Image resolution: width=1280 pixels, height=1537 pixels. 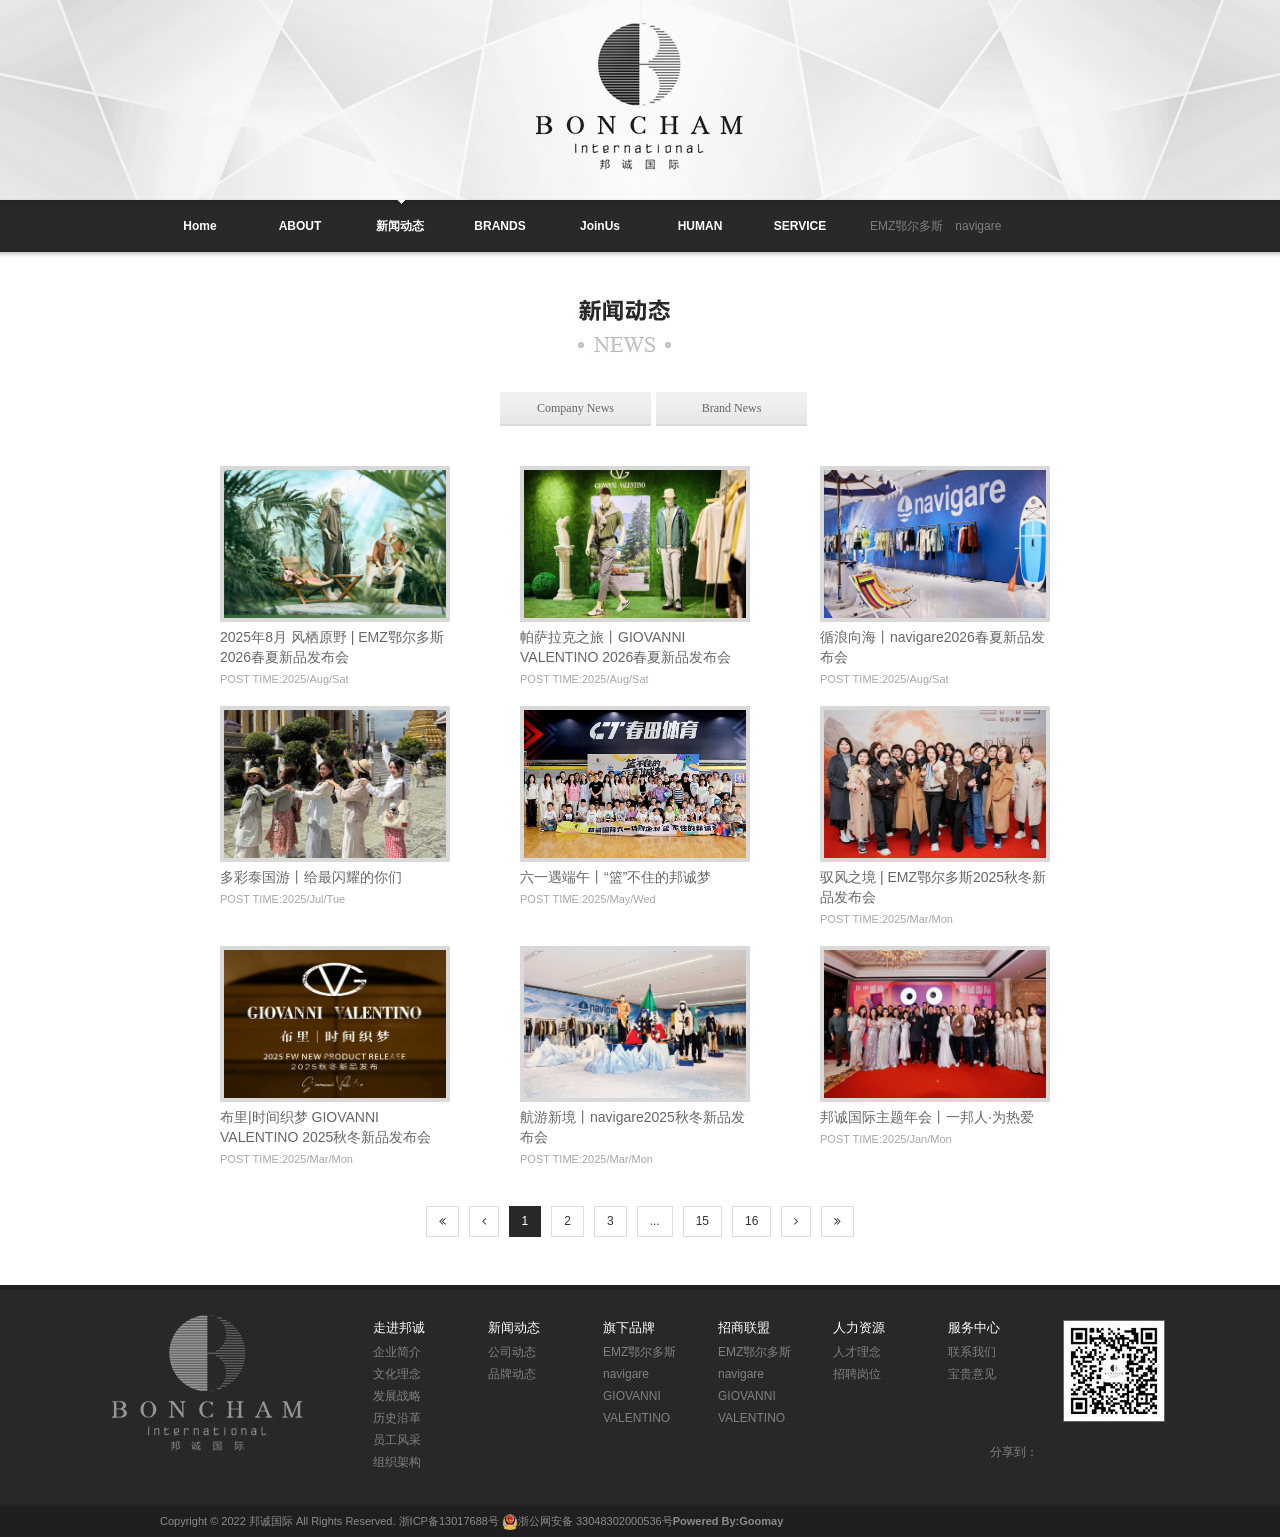 What do you see at coordinates (744, 1327) in the screenshot?
I see `招商联盟` at bounding box center [744, 1327].